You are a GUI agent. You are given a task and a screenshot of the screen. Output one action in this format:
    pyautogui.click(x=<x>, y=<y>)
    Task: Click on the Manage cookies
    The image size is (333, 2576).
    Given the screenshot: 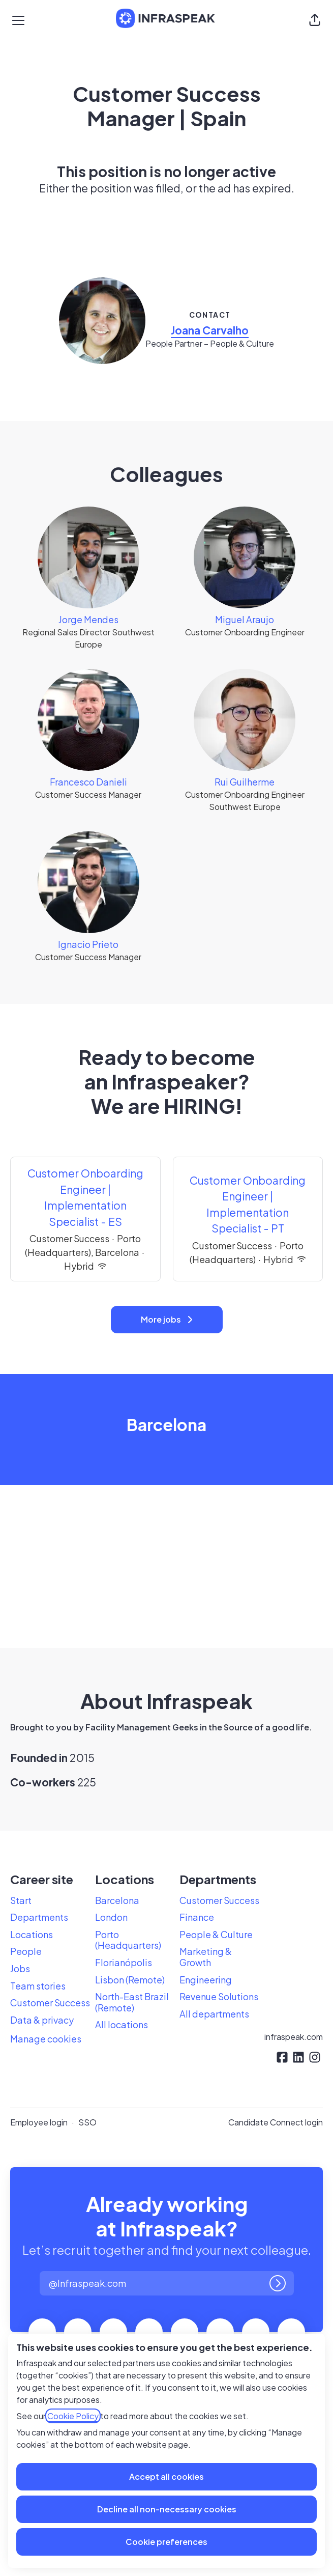 What is the action you would take?
    pyautogui.click(x=45, y=2039)
    